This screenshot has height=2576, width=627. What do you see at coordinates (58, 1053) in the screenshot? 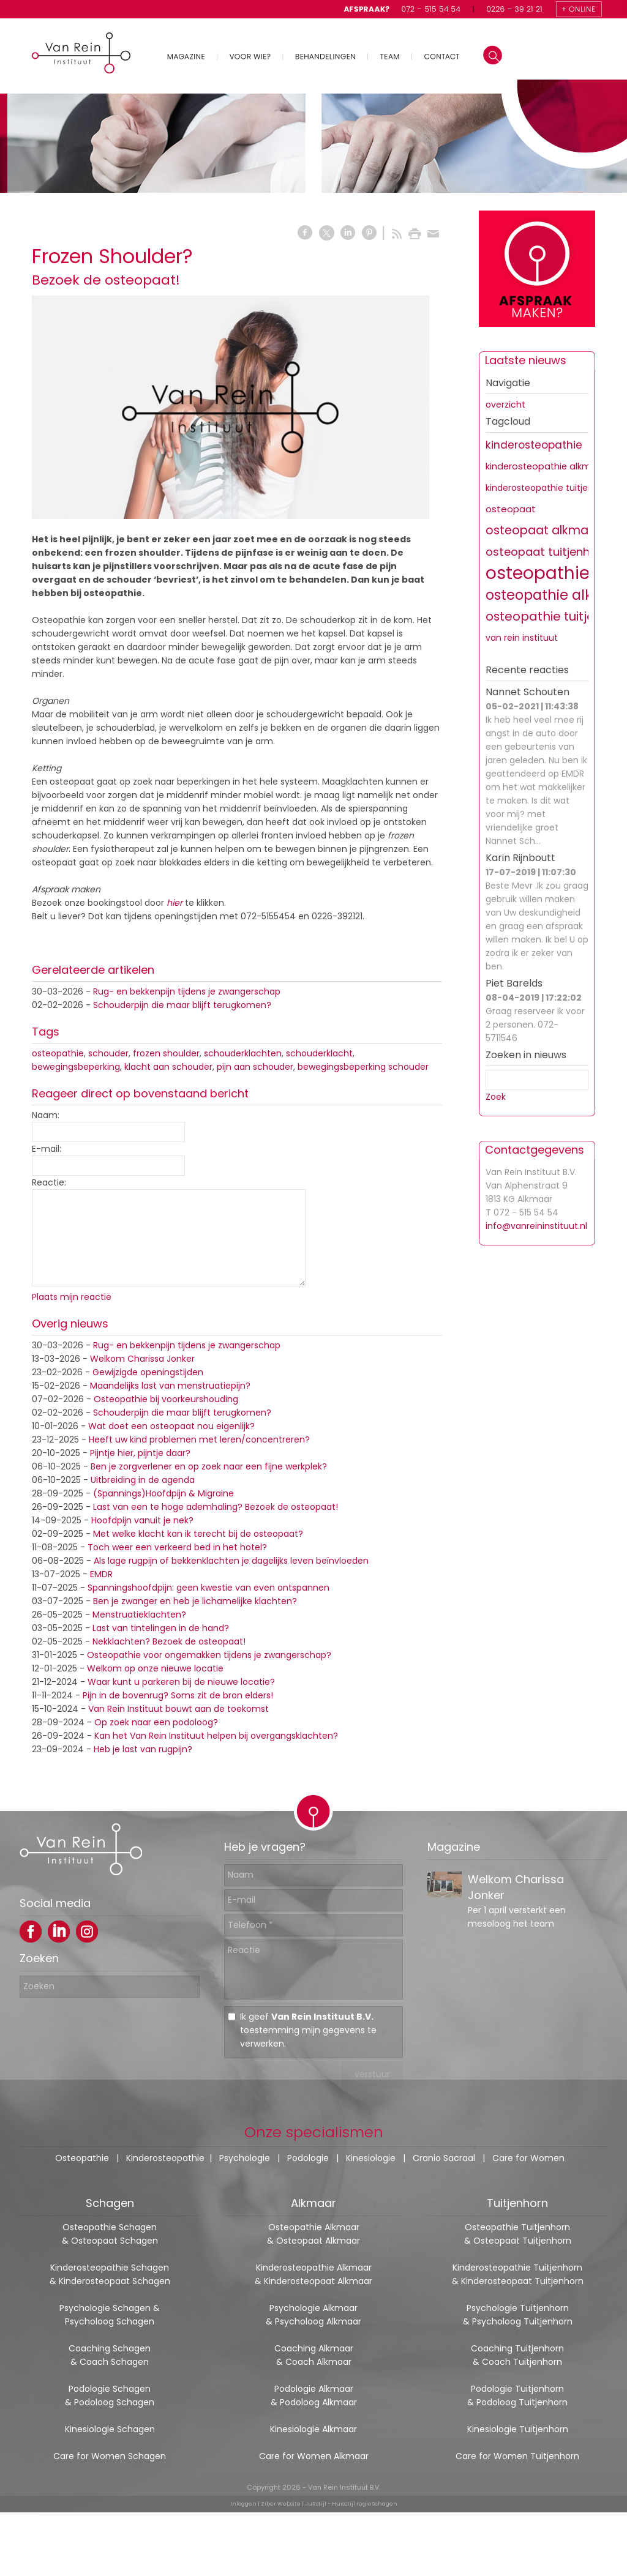
I see `osteopathie` at bounding box center [58, 1053].